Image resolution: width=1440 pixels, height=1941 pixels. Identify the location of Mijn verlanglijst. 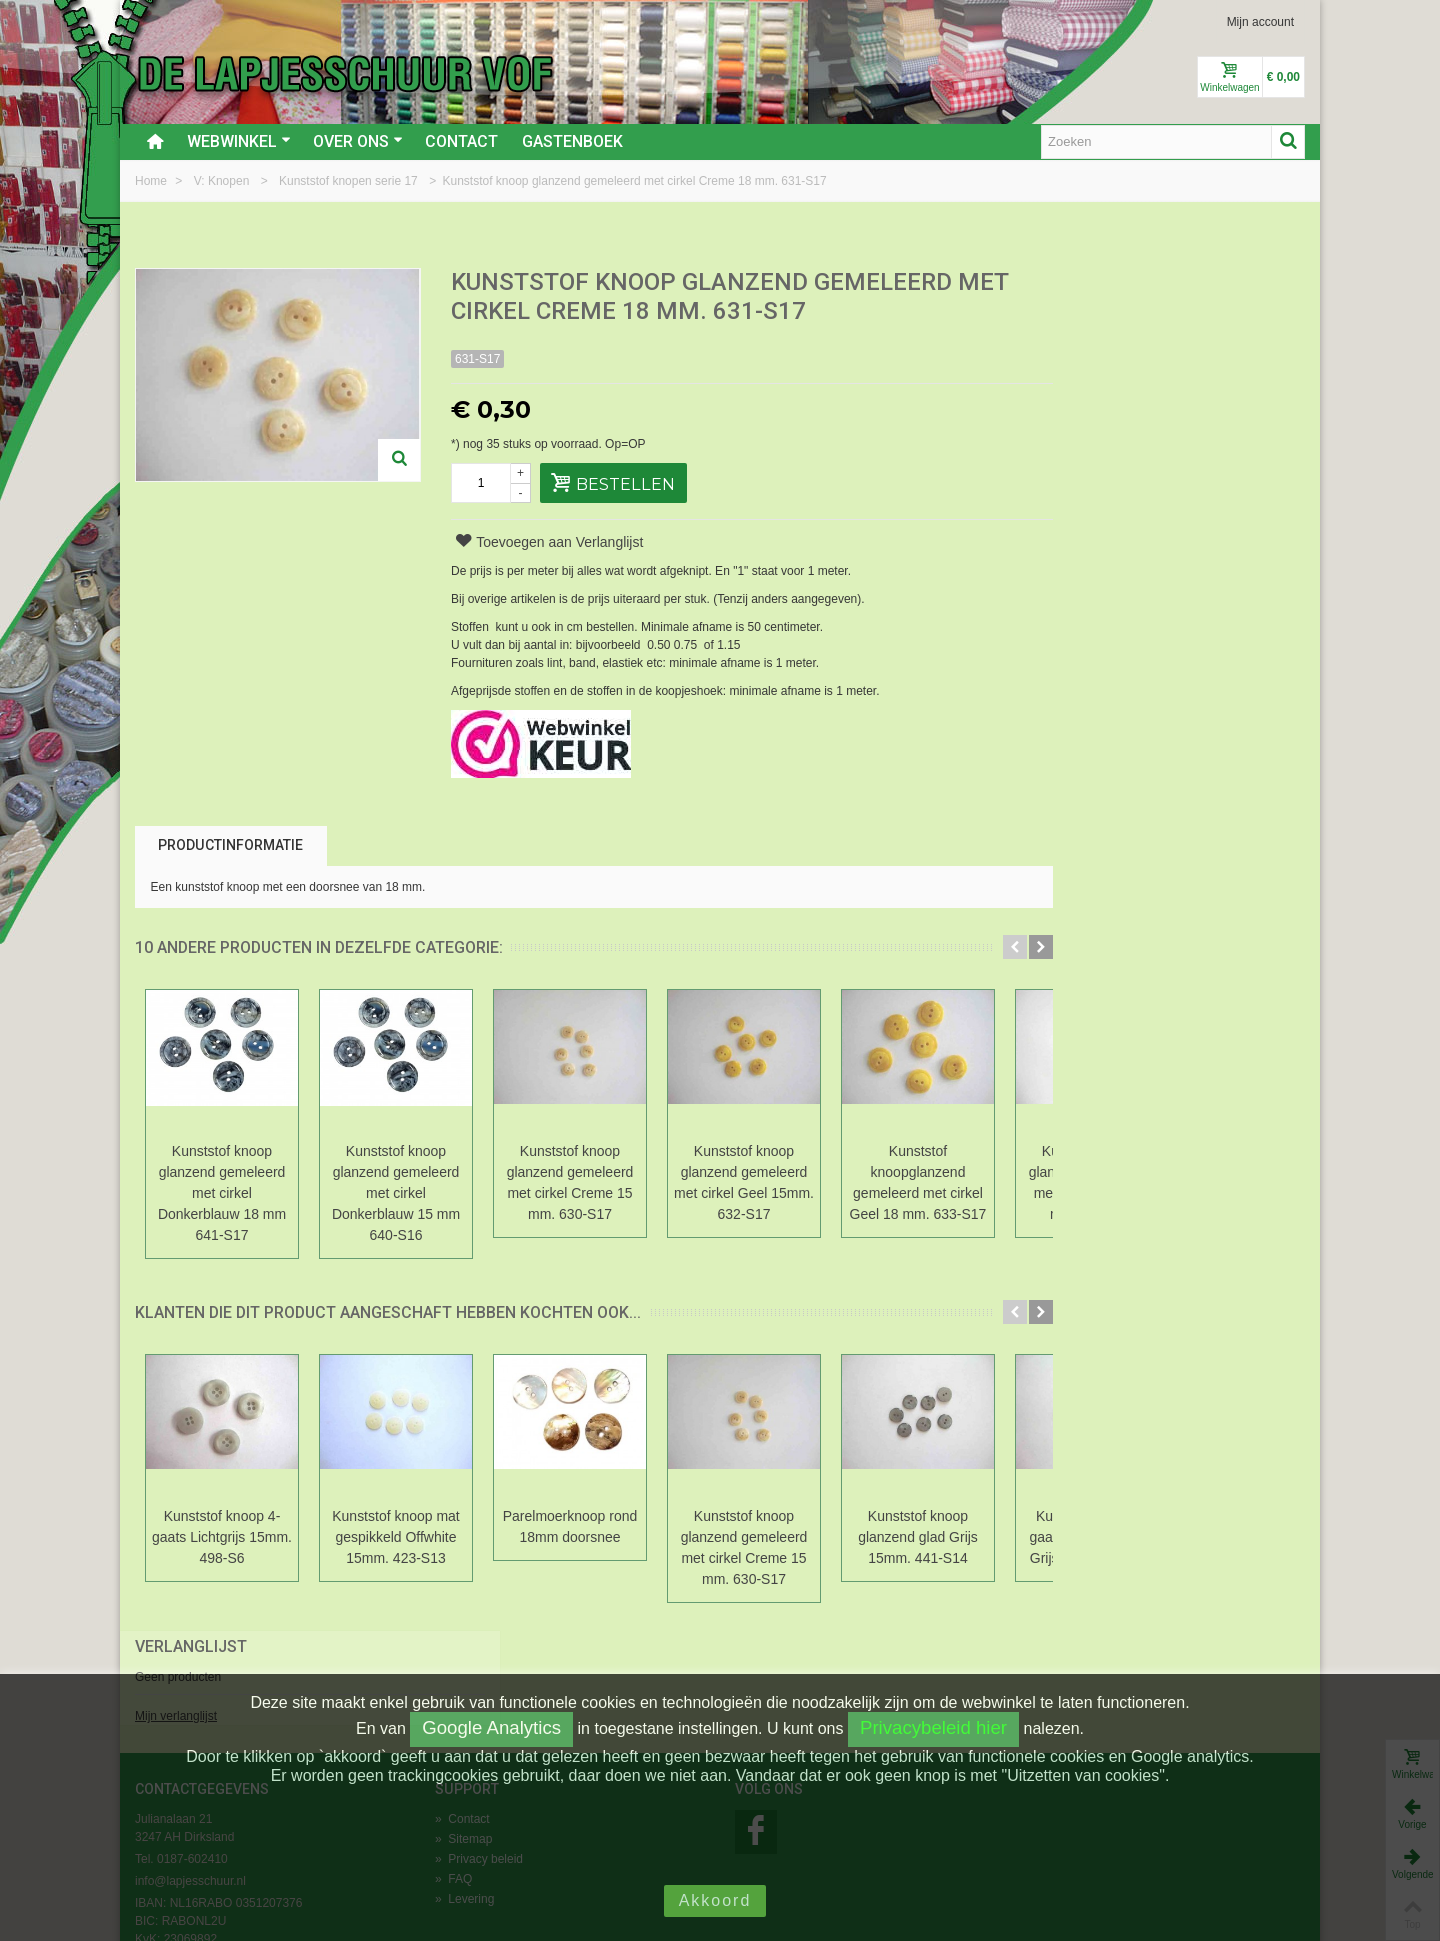
(1076, 353).